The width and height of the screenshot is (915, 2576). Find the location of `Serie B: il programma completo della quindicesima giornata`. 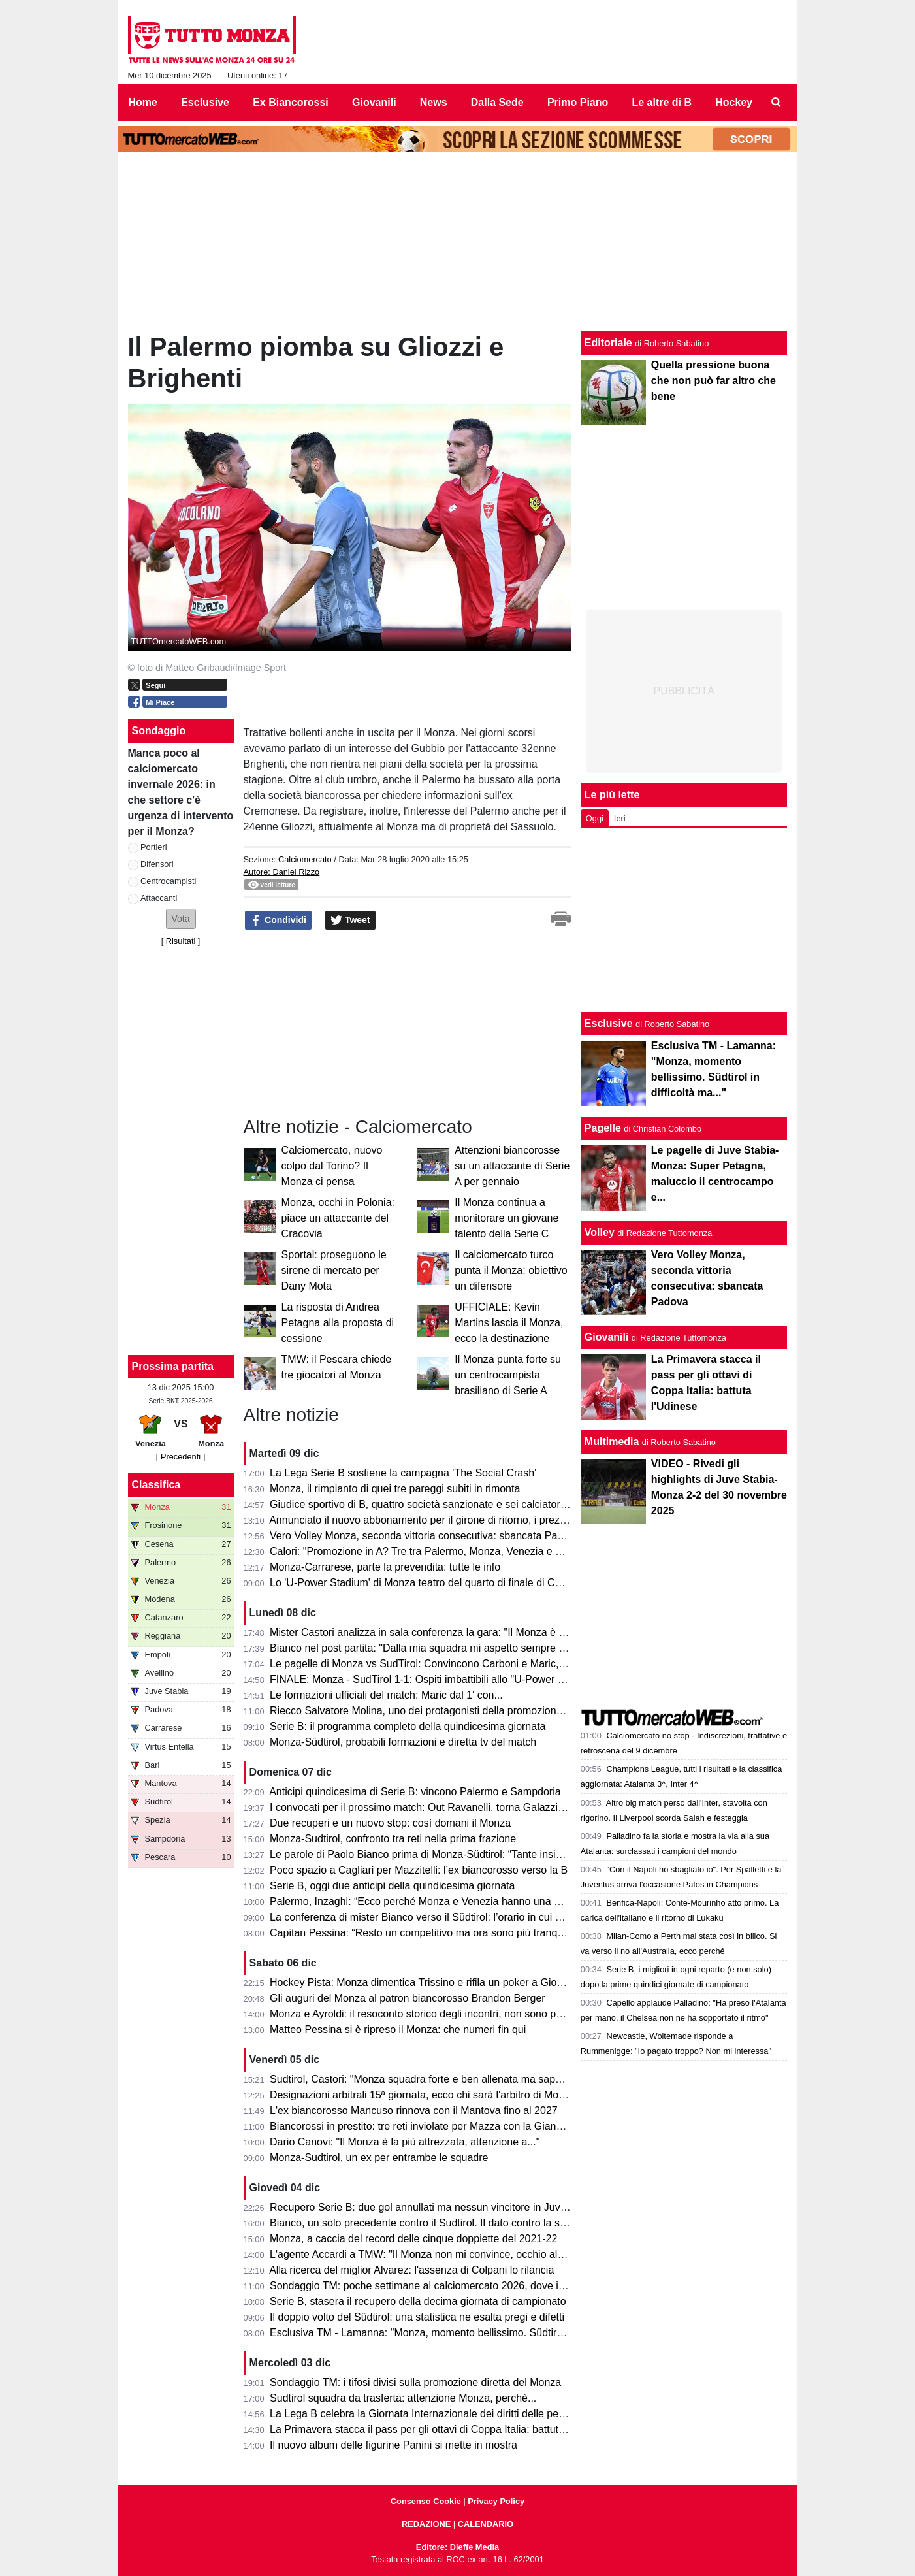

Serie B: il programma completo della quindicesima giornata is located at coordinates (407, 1726).